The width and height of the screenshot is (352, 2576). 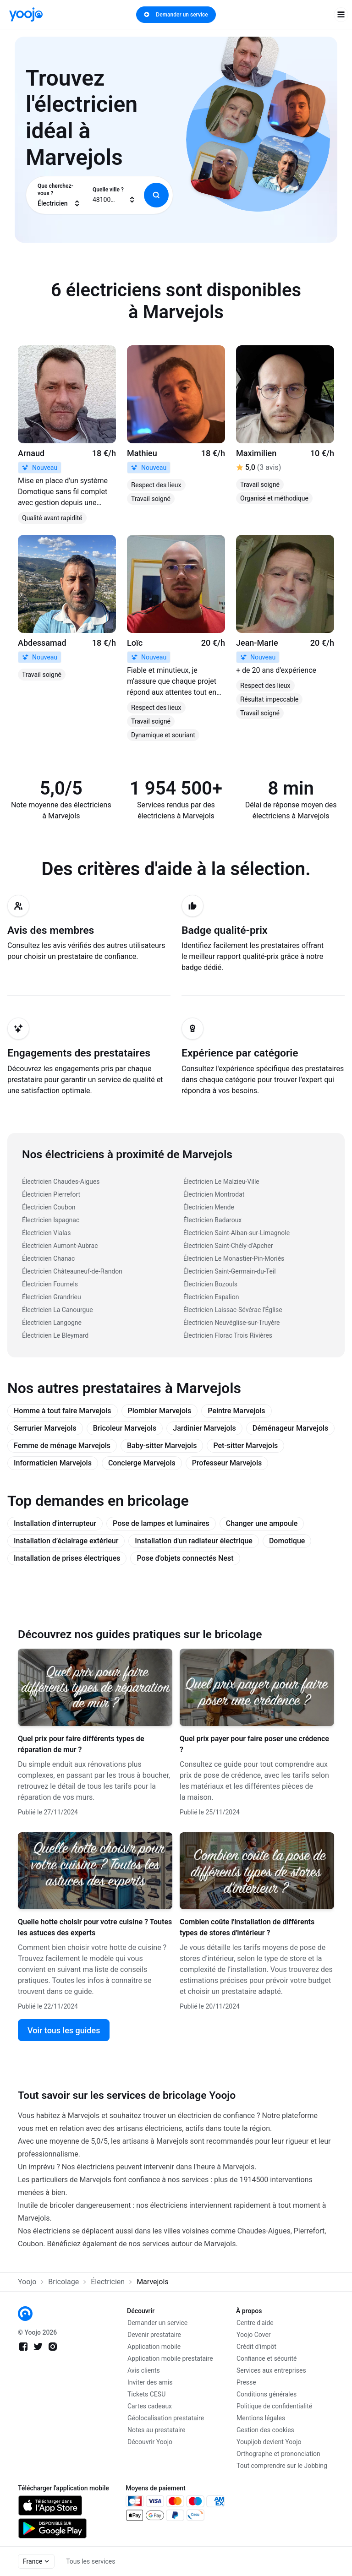 What do you see at coordinates (90, 2561) in the screenshot?
I see `Tous les services [link]` at bounding box center [90, 2561].